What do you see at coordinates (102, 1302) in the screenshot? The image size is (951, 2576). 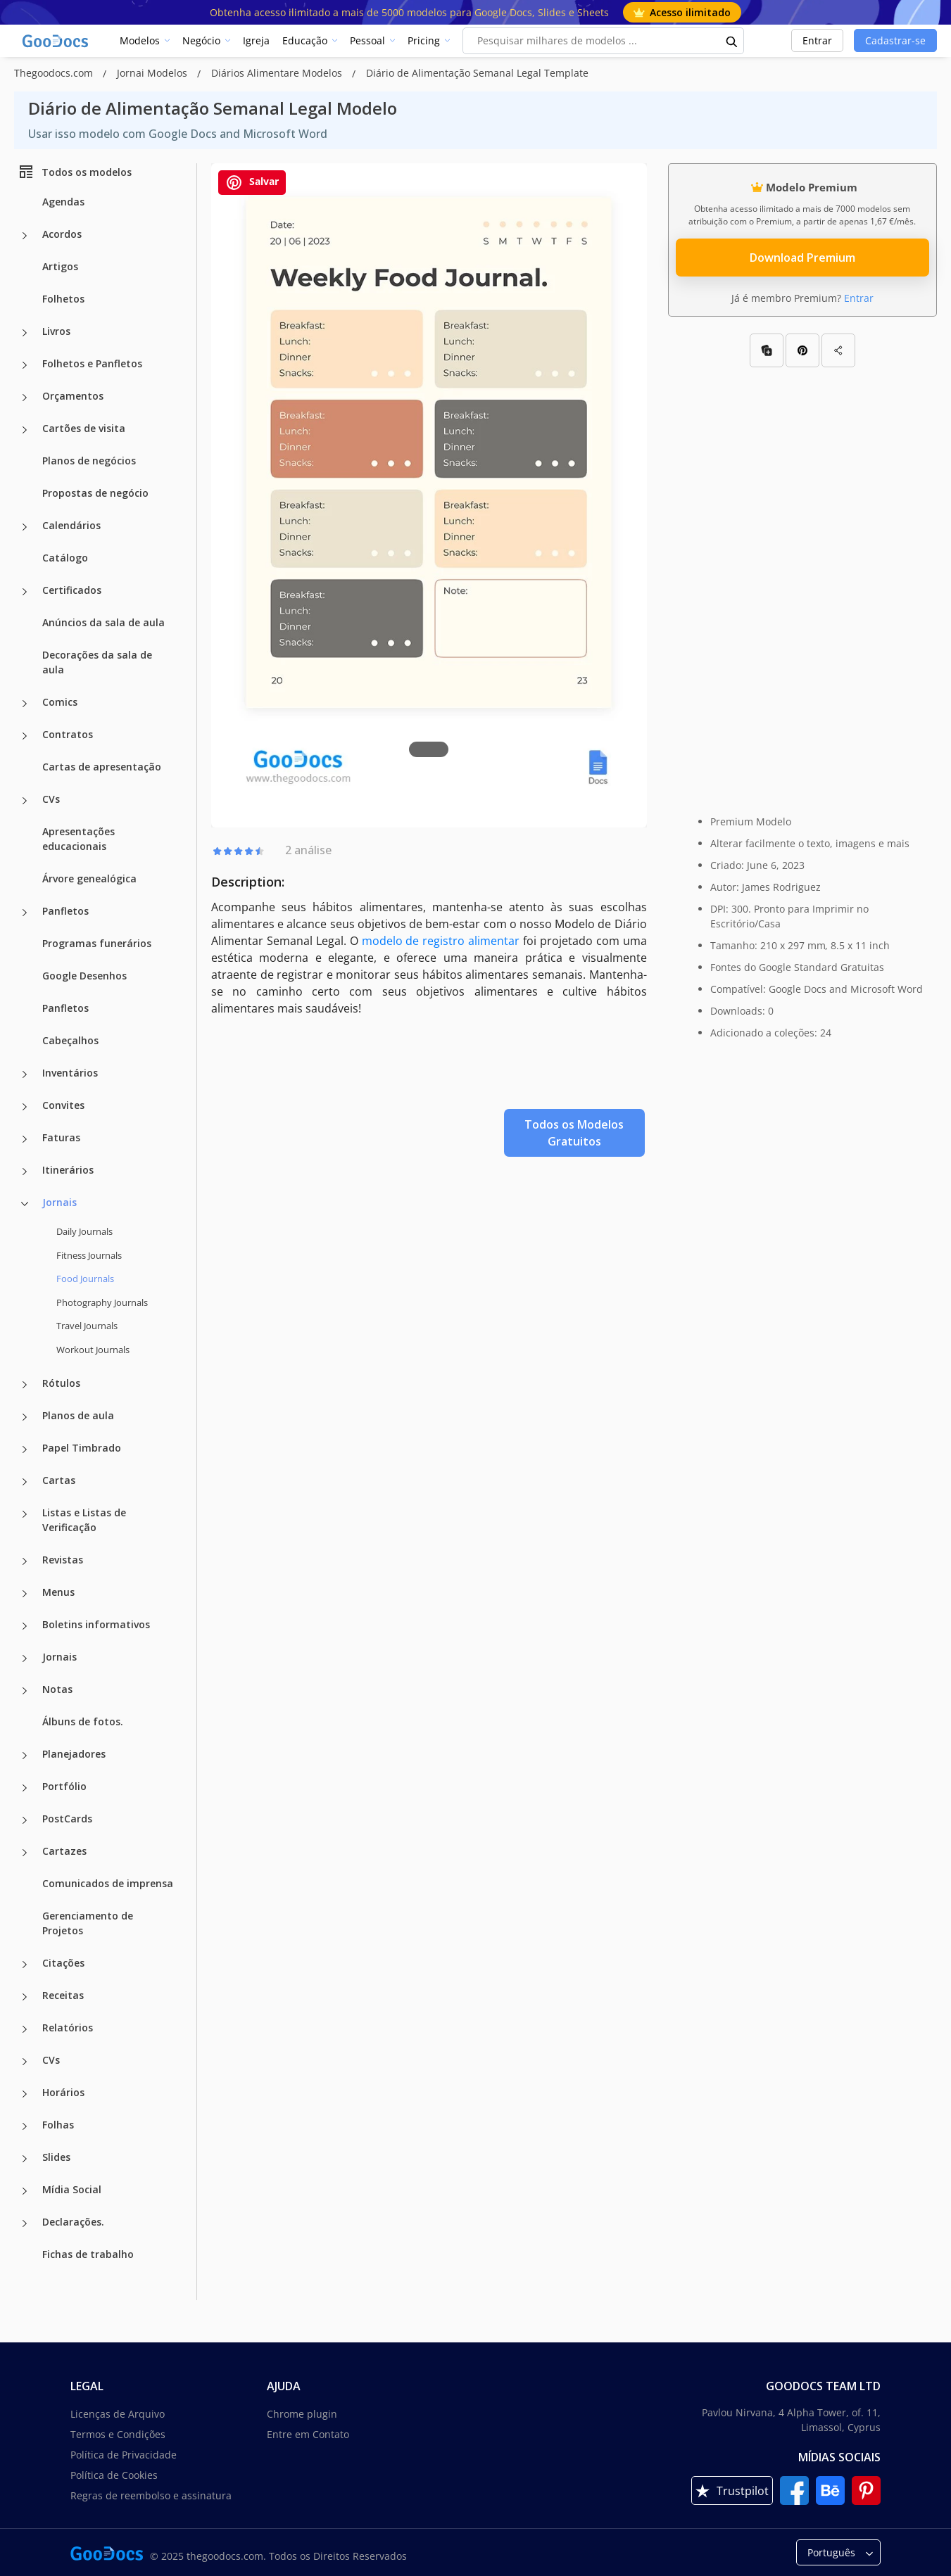 I see `Photography Journals` at bounding box center [102, 1302].